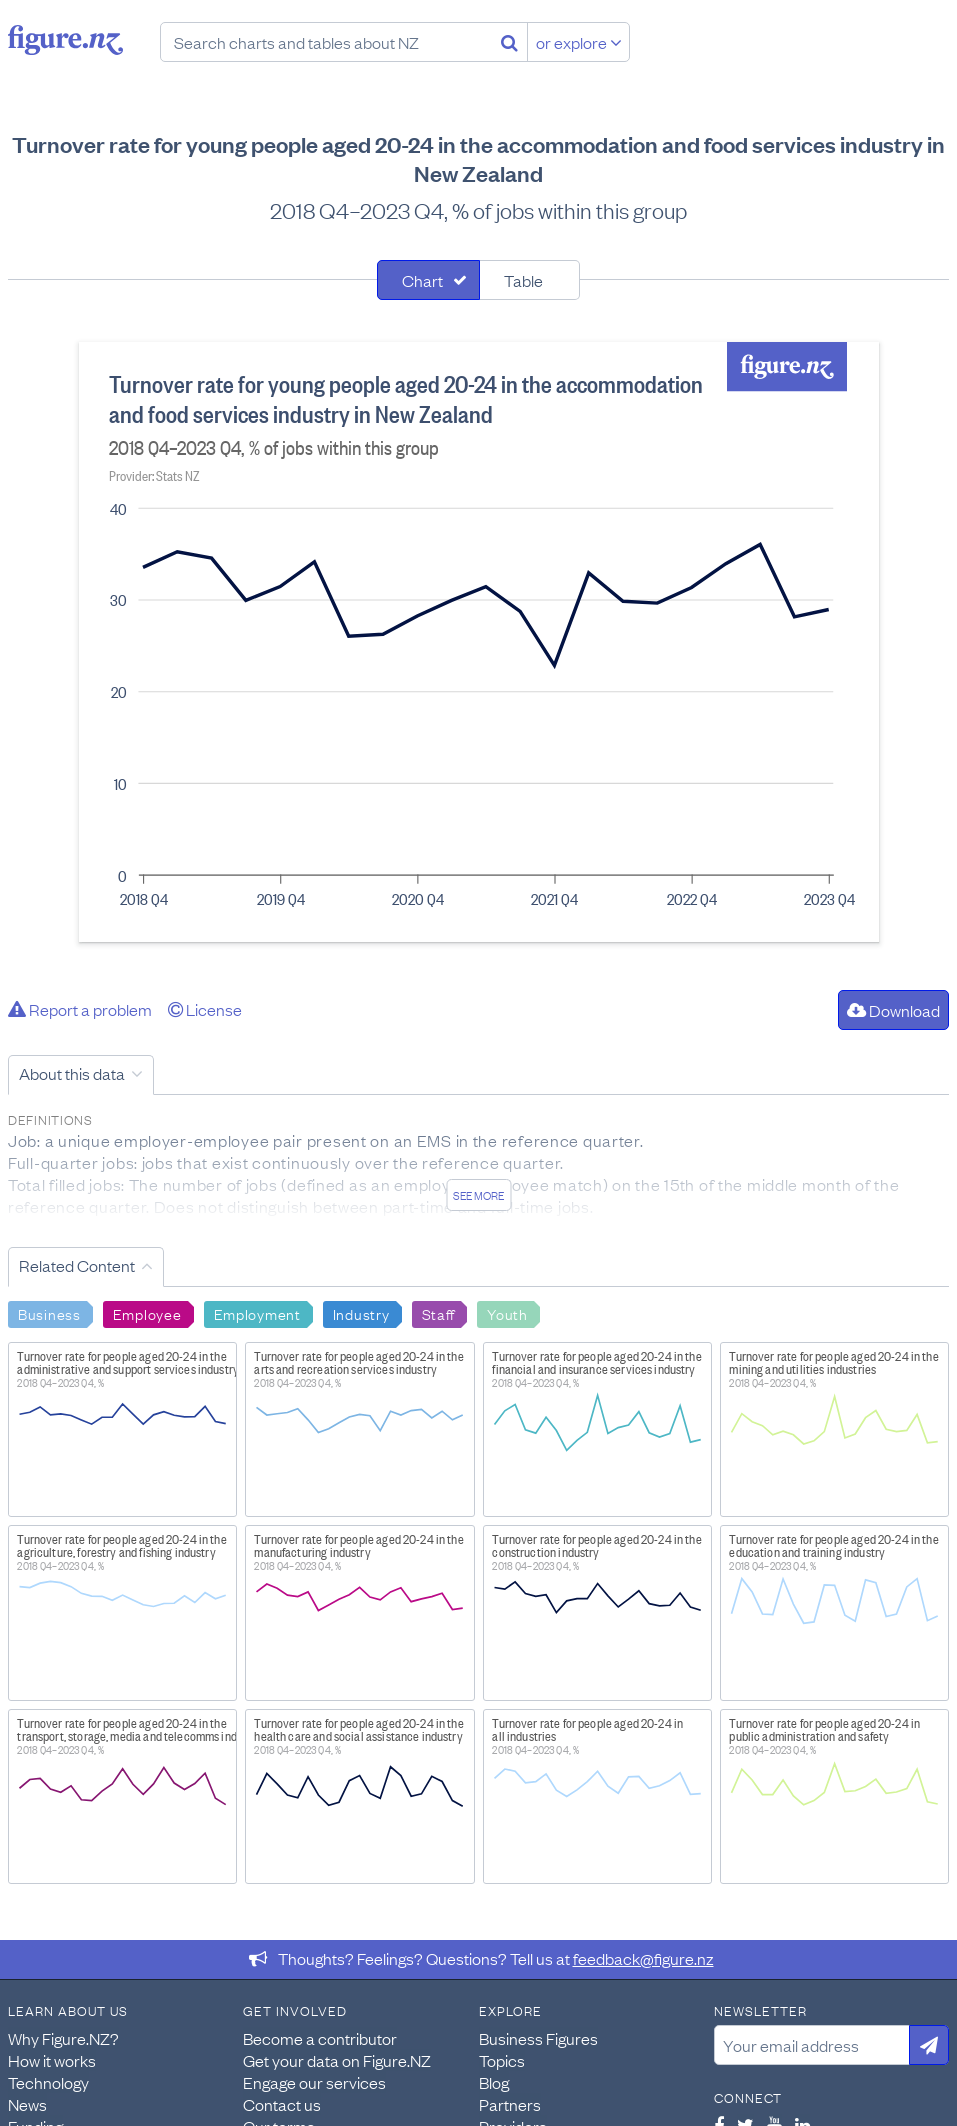 The height and width of the screenshot is (2126, 957). Describe the element at coordinates (509, 42) in the screenshot. I see `[Search]` at that location.